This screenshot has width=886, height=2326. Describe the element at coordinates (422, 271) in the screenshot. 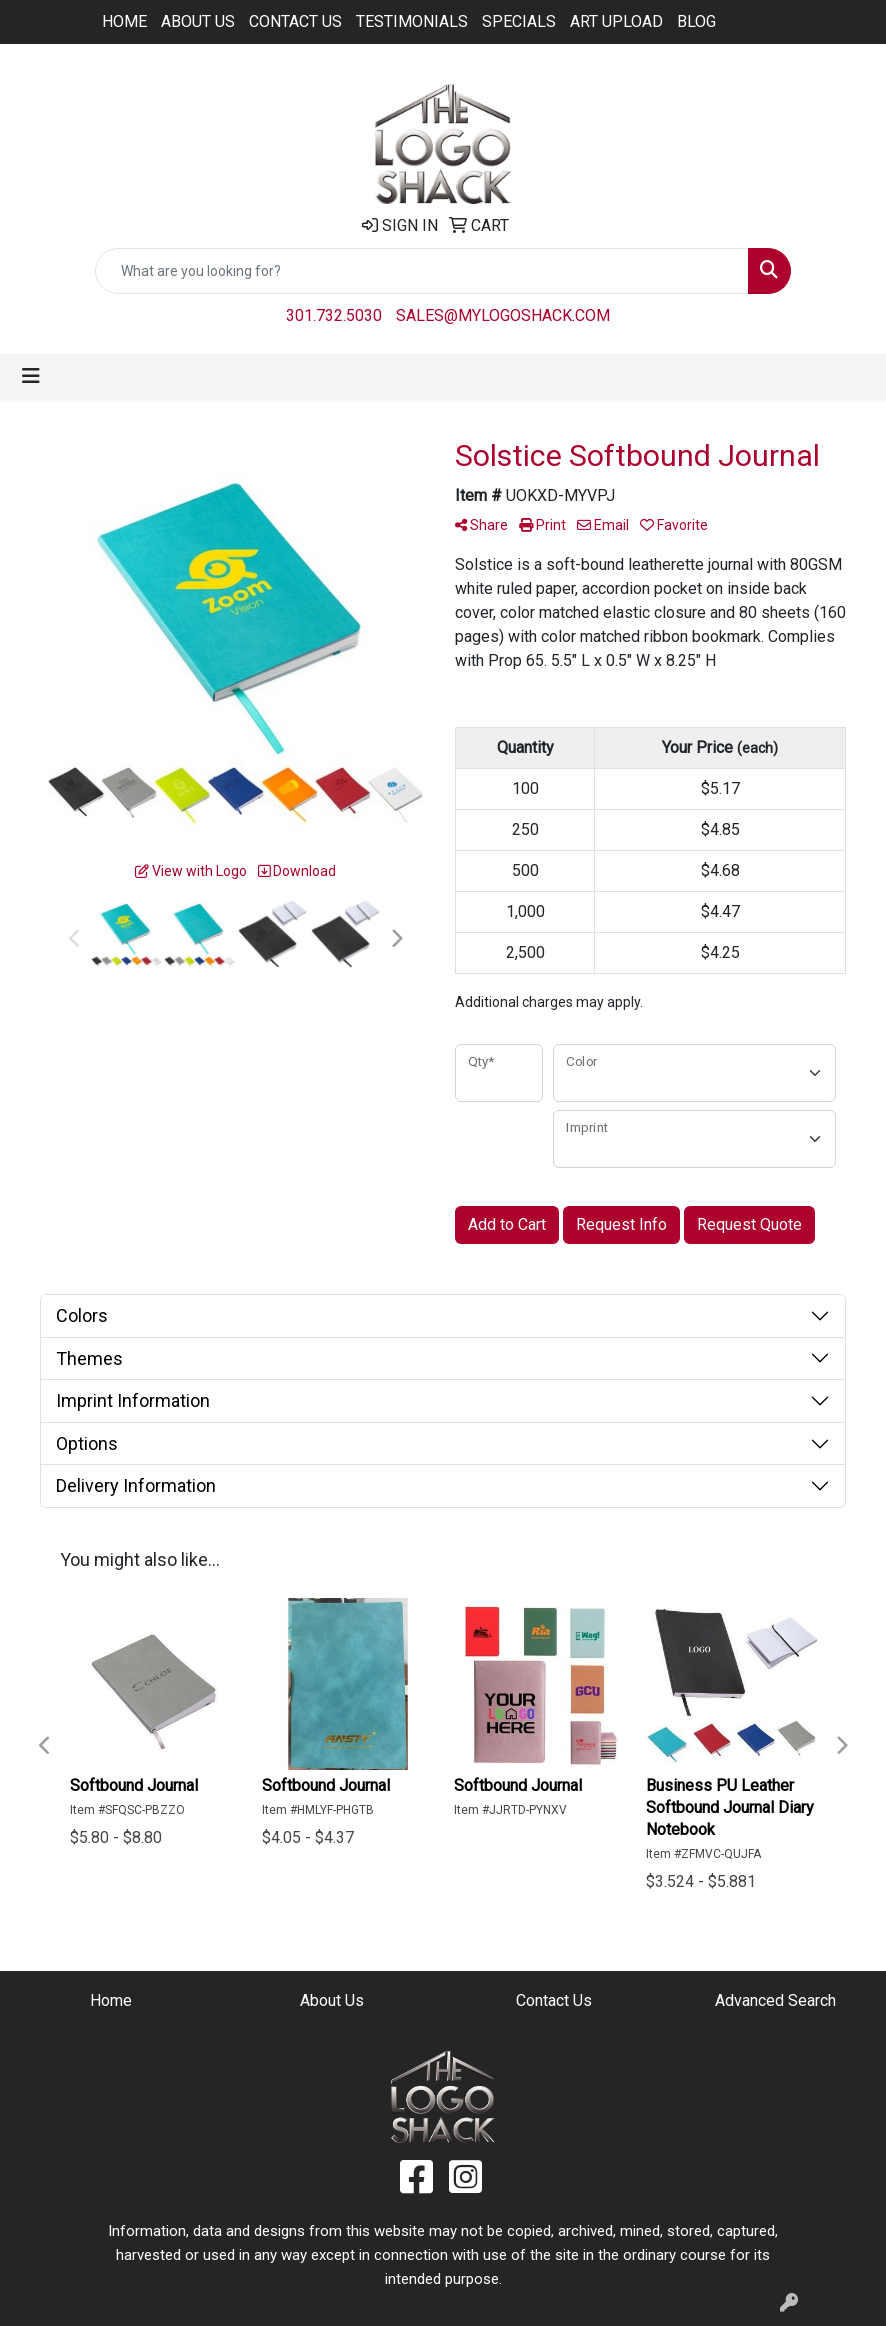

I see `[Quick Search]` at that location.